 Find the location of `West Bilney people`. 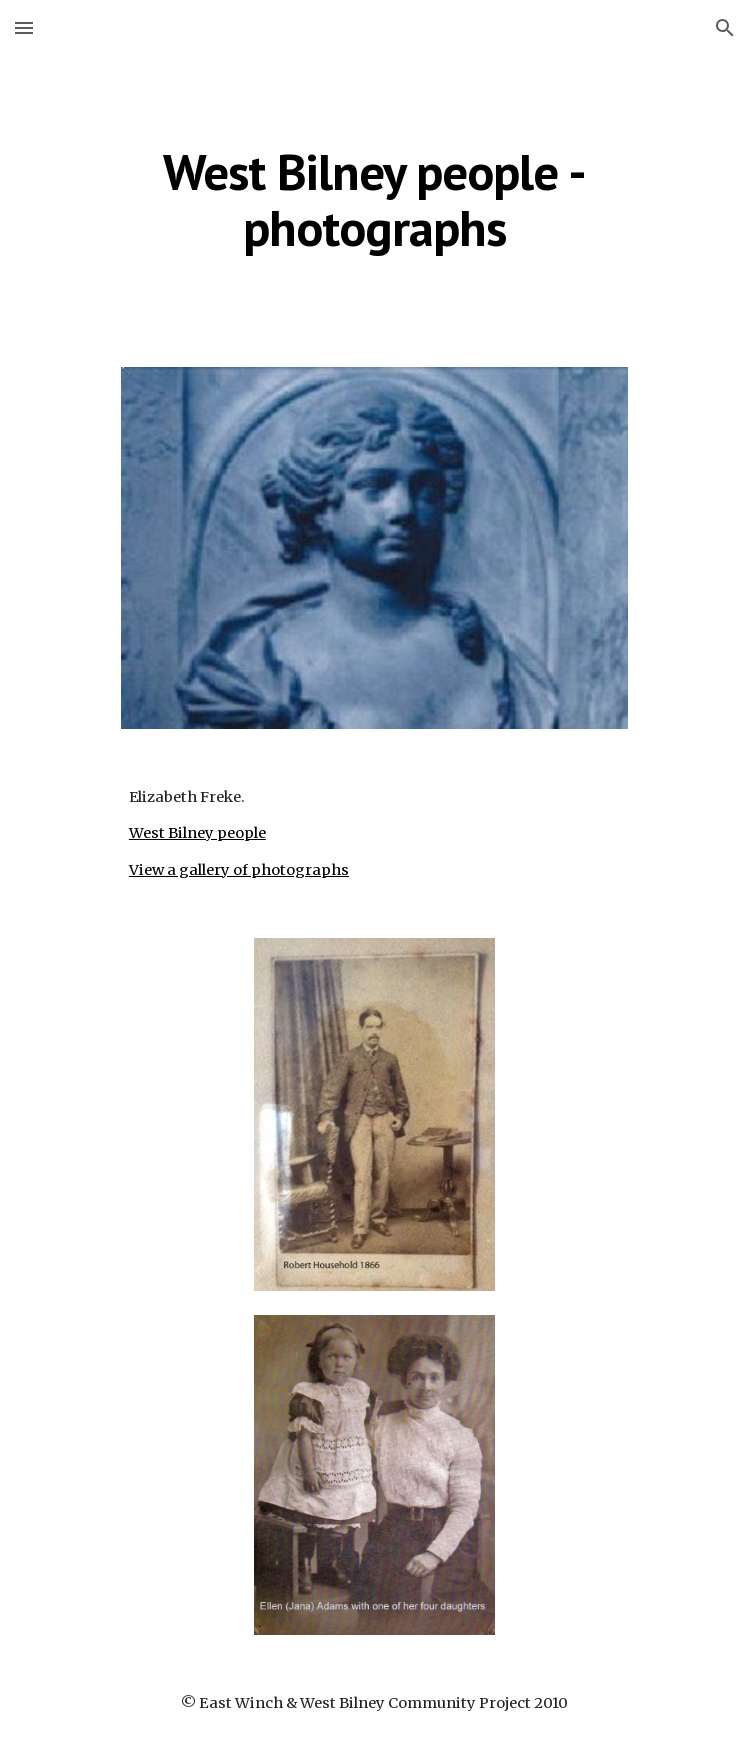

West Bilney people is located at coordinates (197, 833).